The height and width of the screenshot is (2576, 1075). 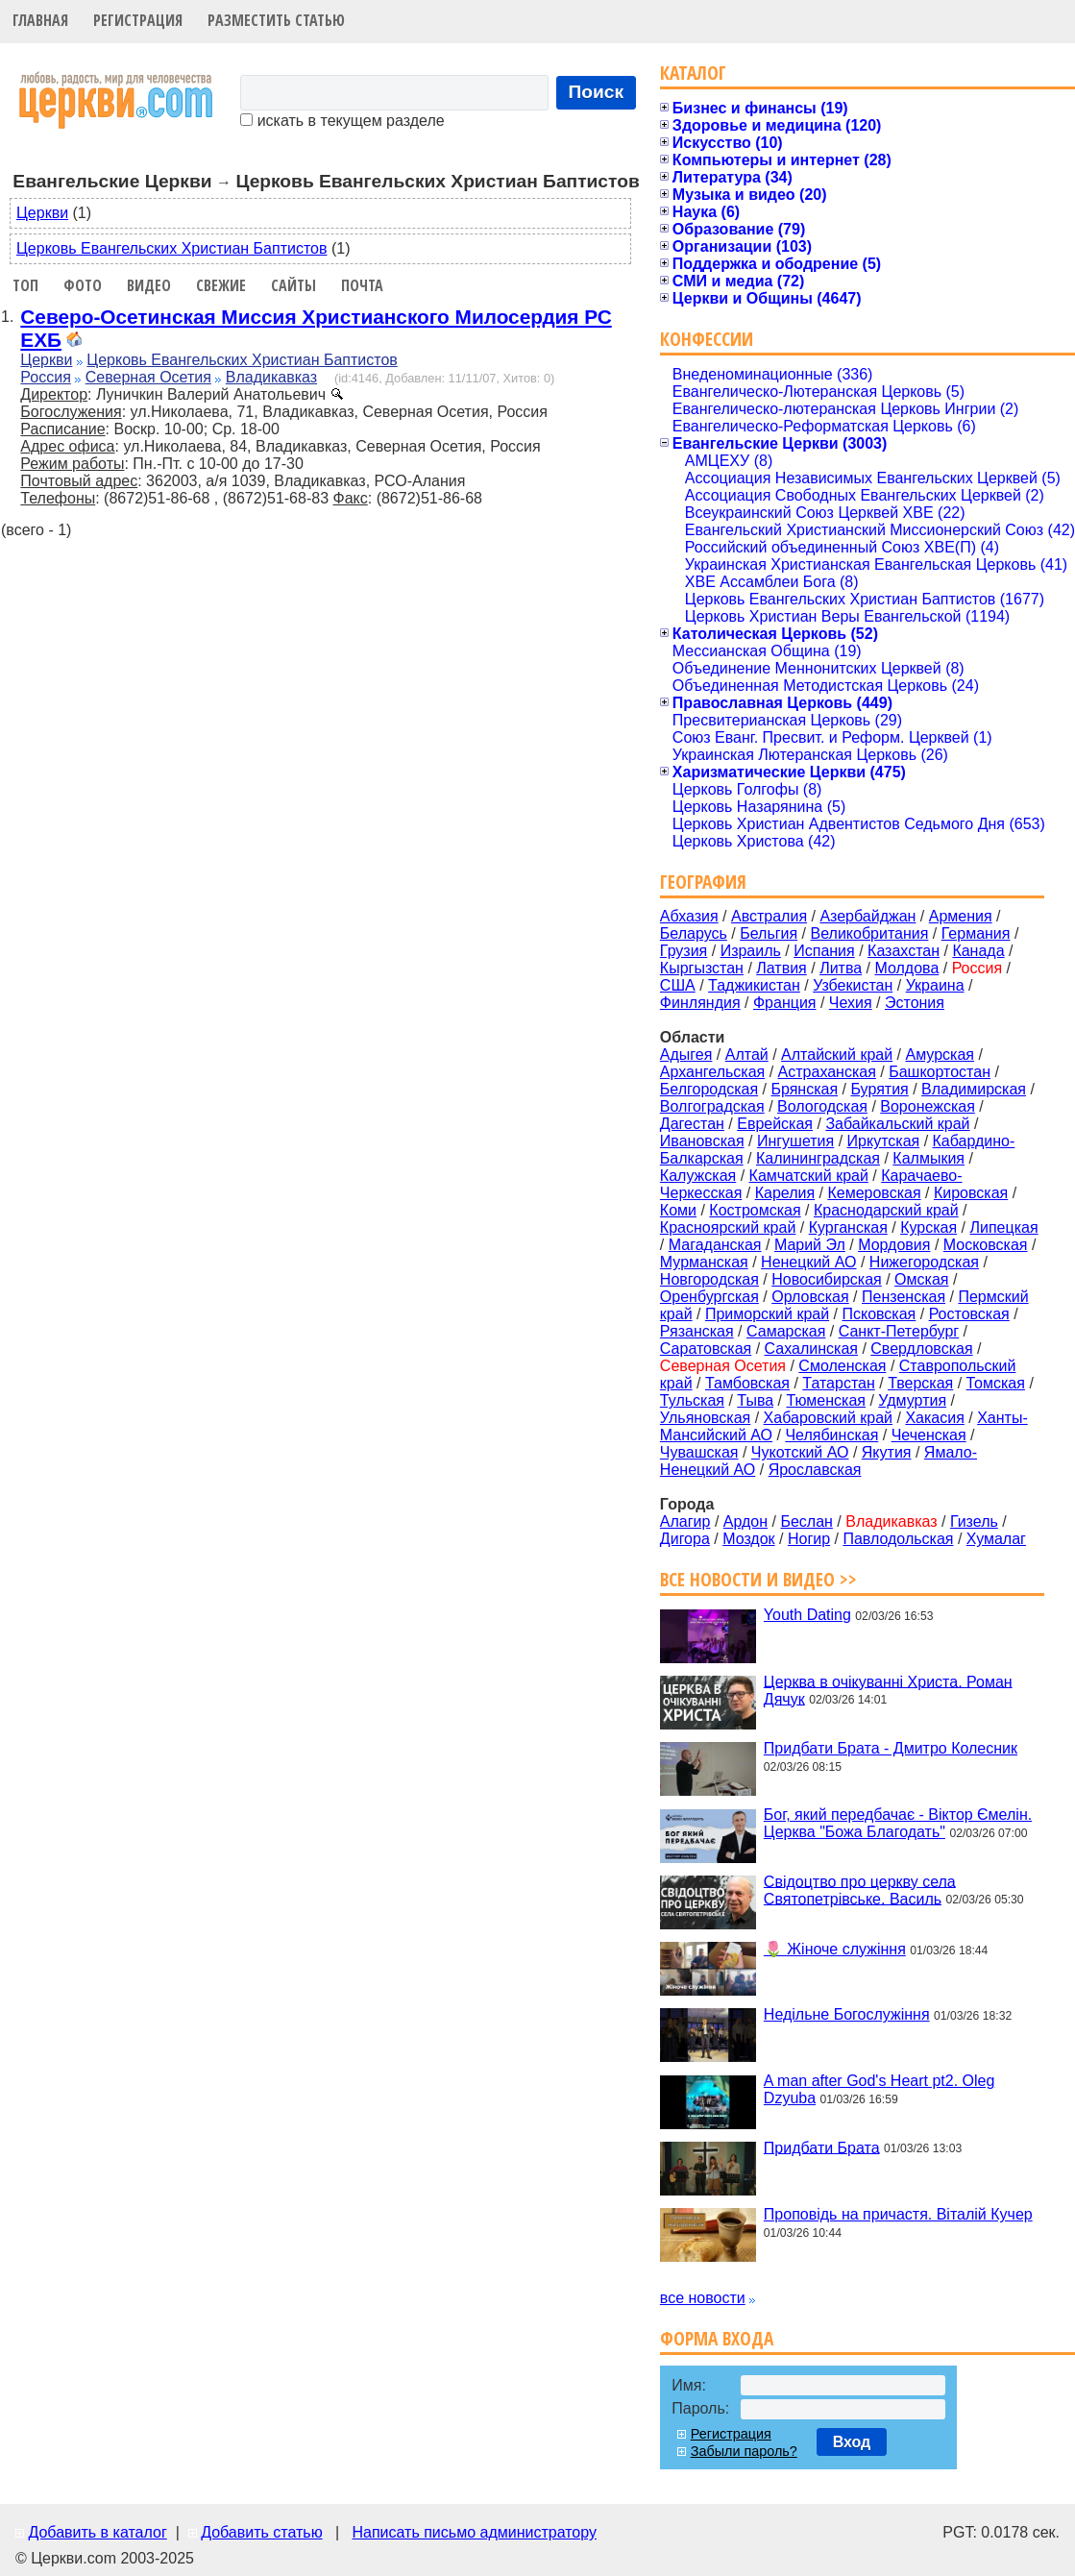 I want to click on Каталог, so click(x=693, y=73).